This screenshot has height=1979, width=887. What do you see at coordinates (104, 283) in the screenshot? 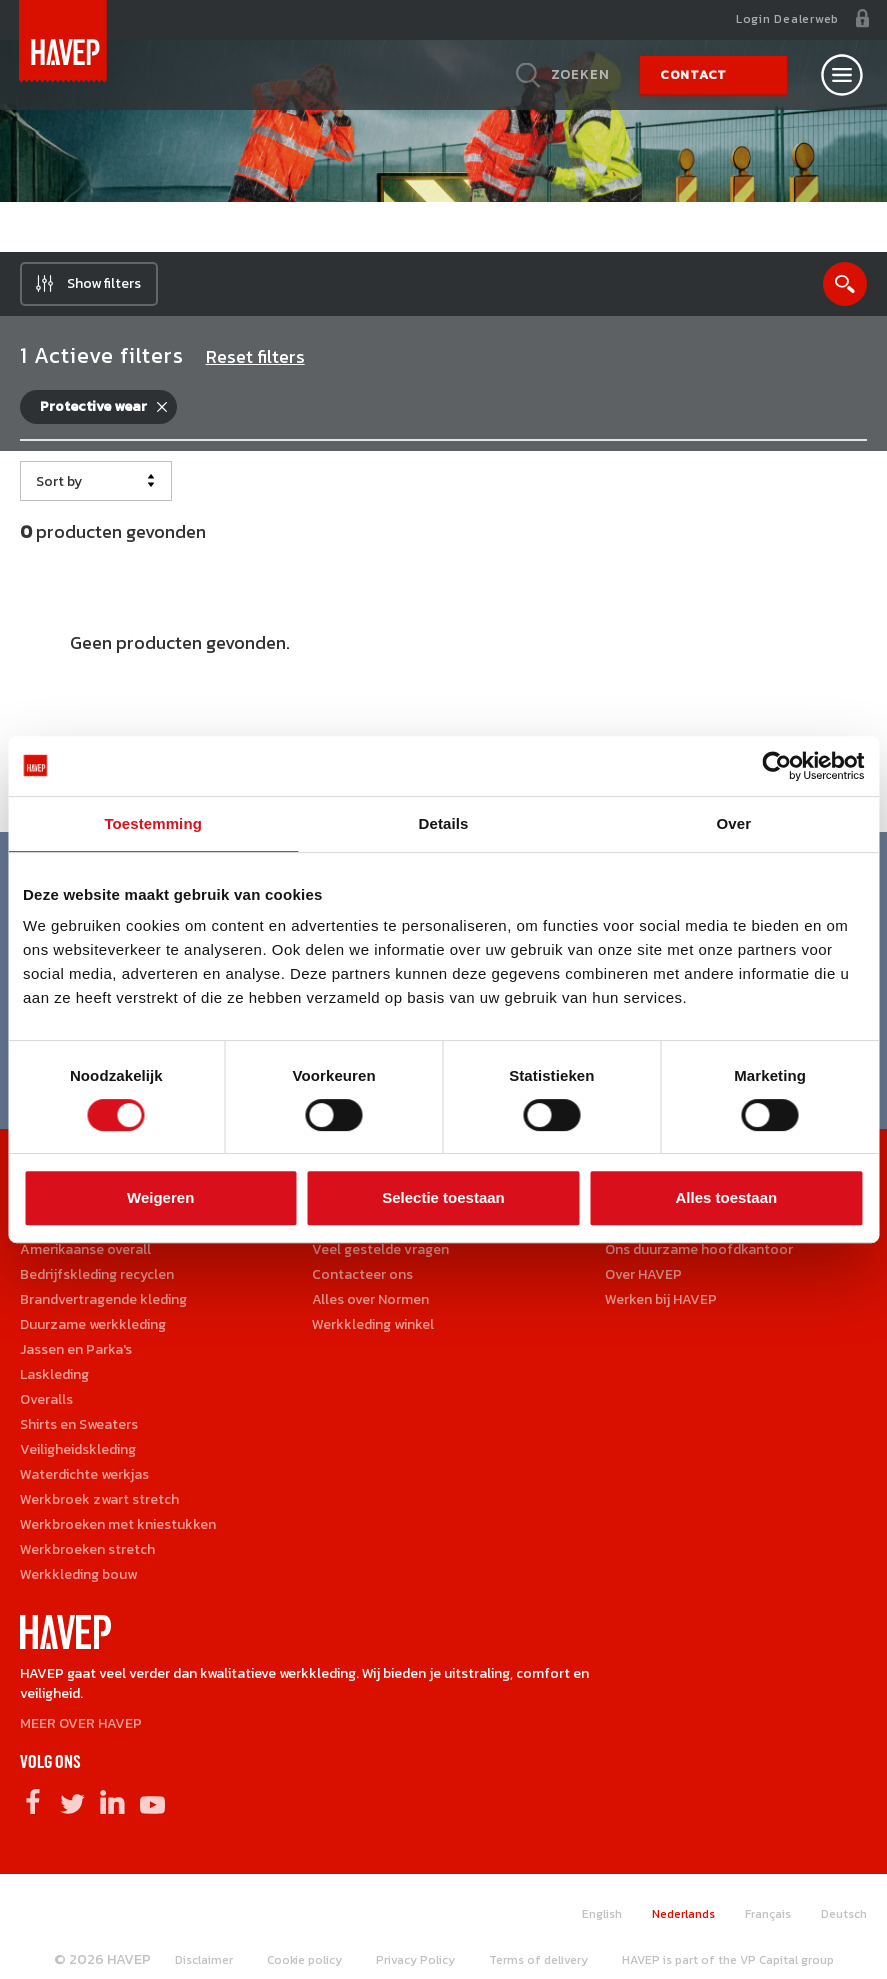
I see `Show filters` at bounding box center [104, 283].